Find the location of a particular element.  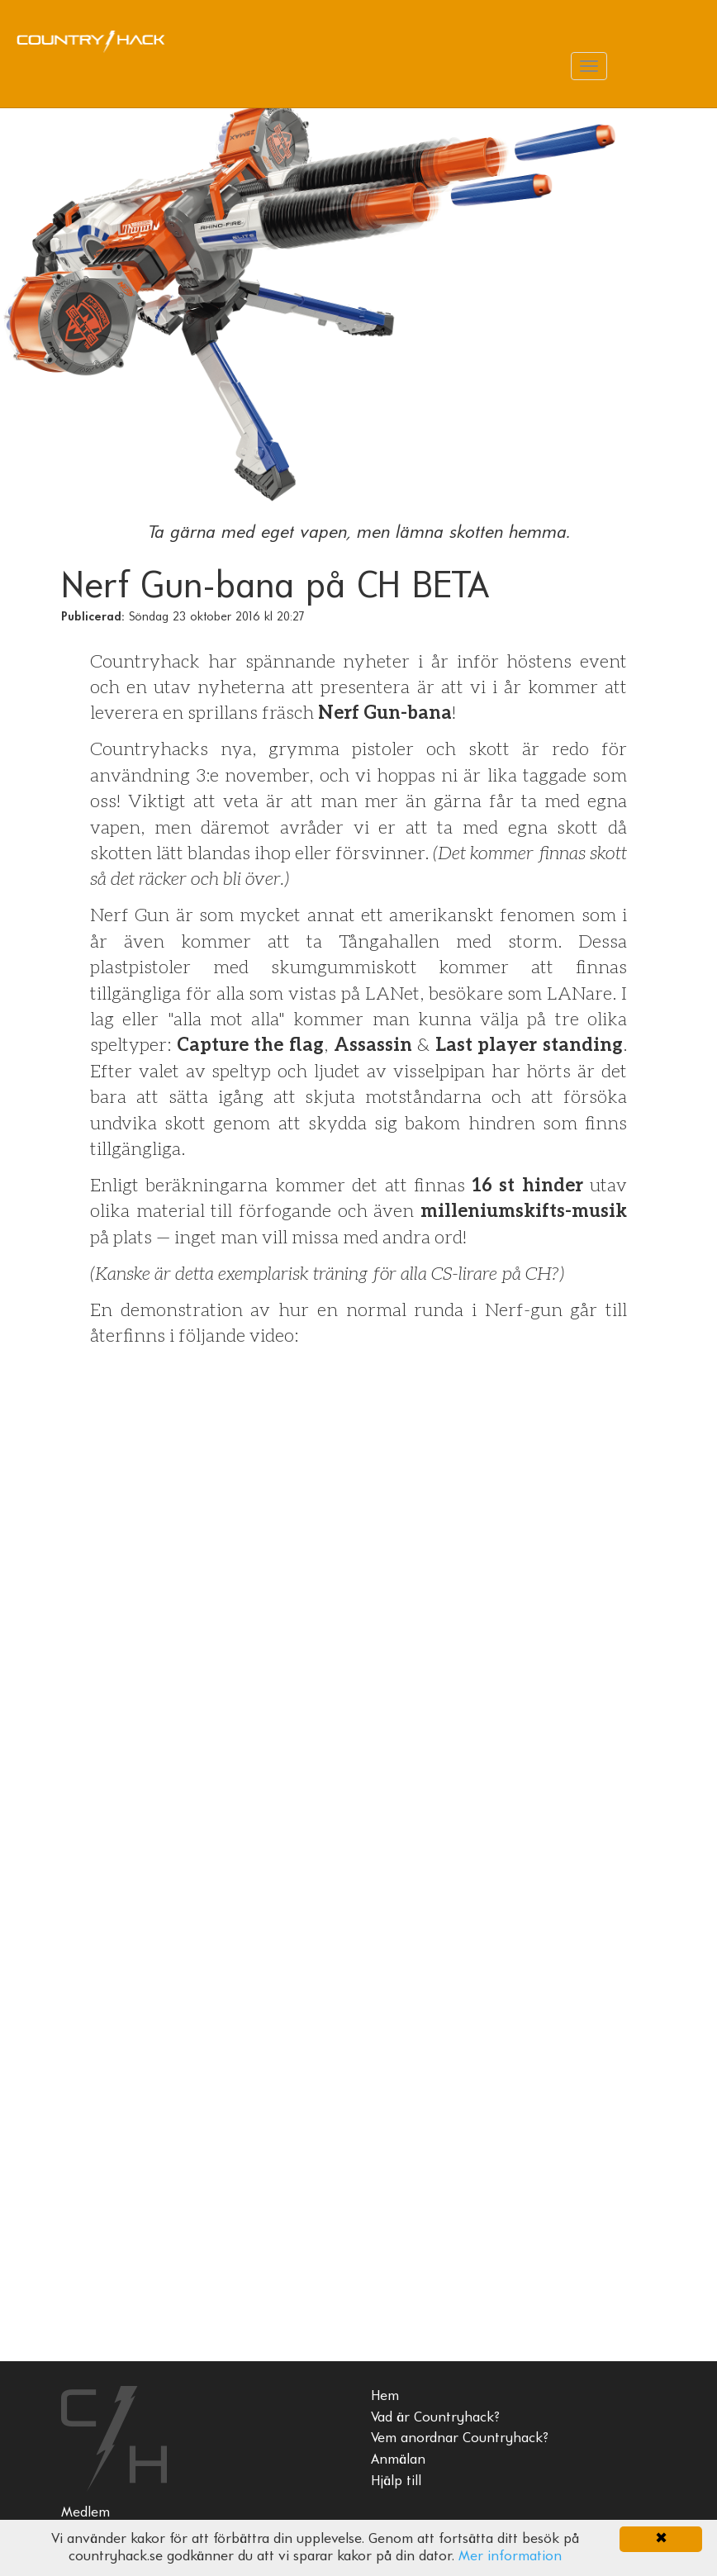

Medlem is located at coordinates (85, 2513).